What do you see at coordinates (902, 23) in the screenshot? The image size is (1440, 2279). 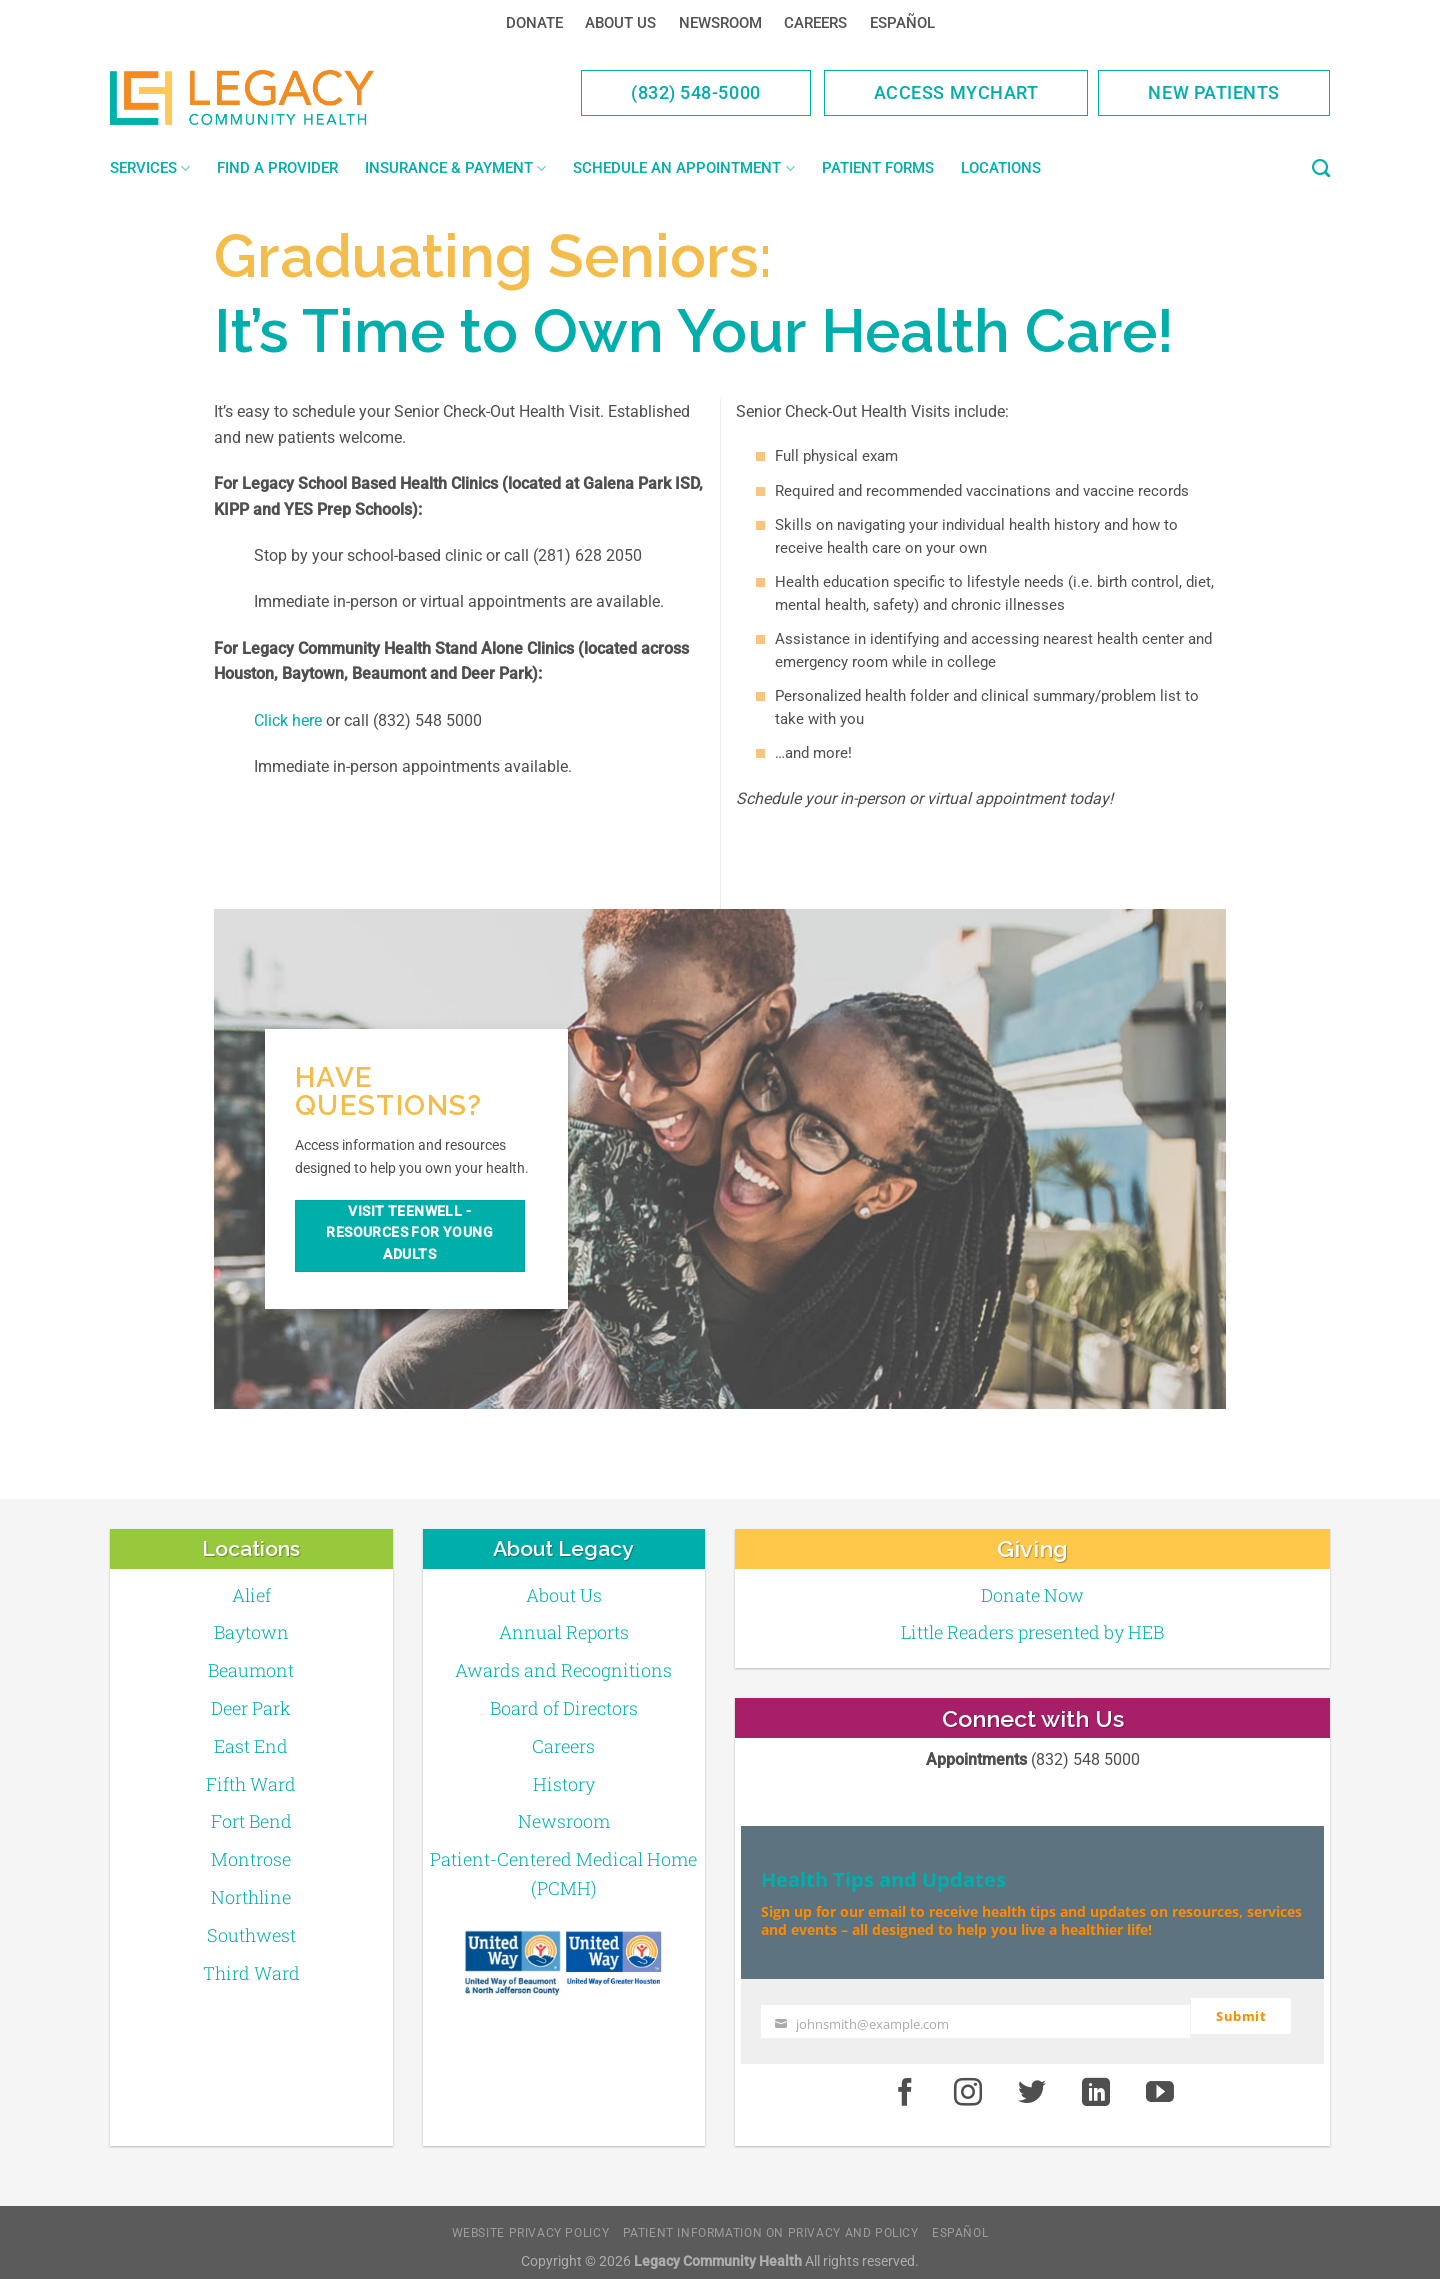 I see `Español` at bounding box center [902, 23].